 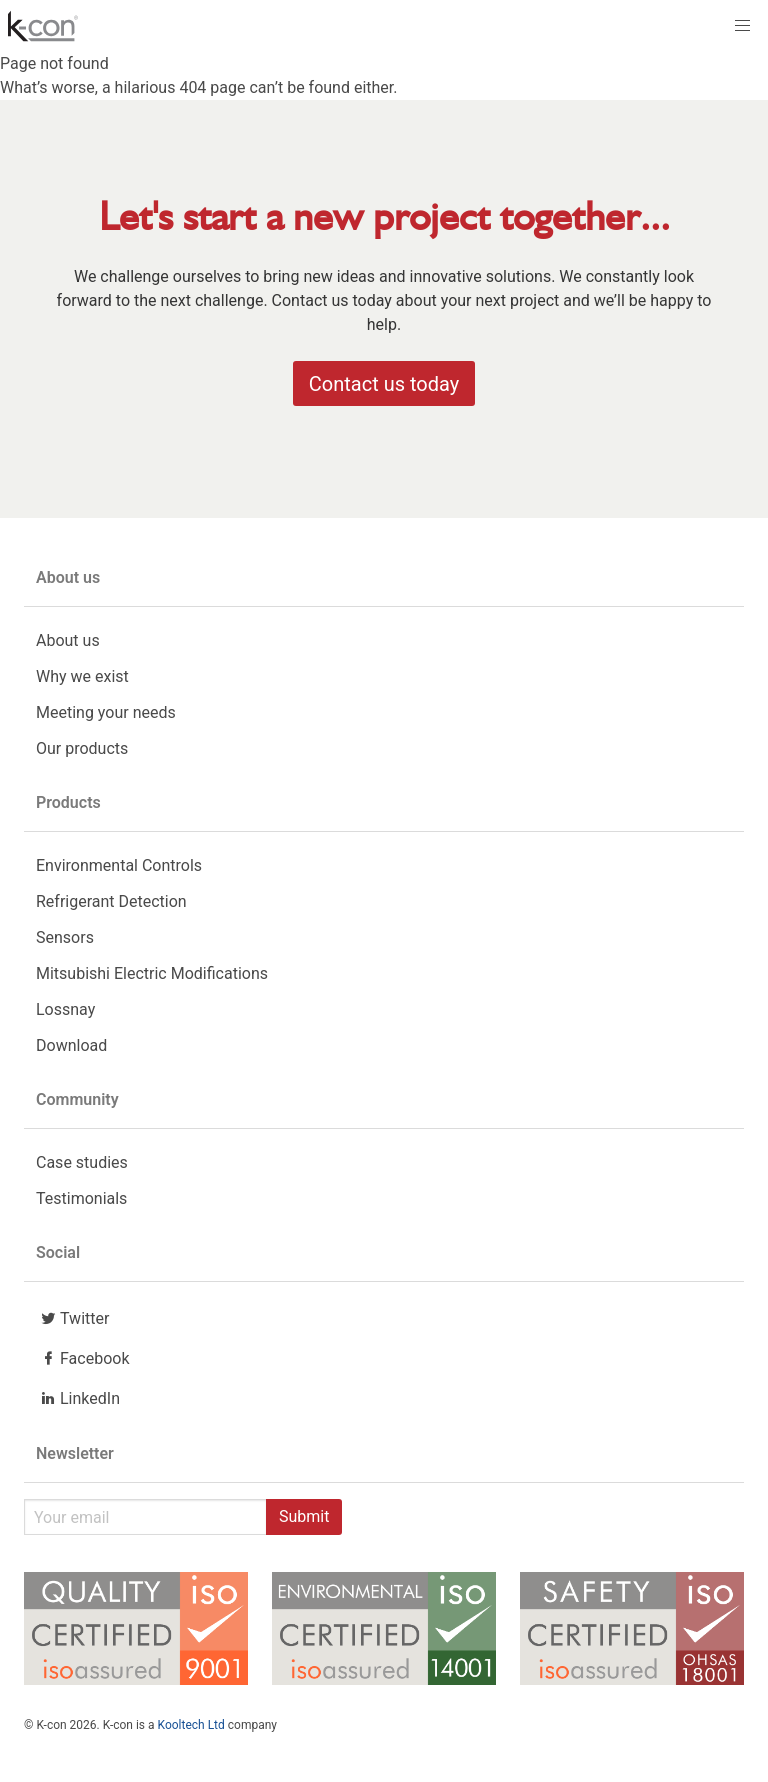 I want to click on LinkedIn, so click(x=78, y=1398).